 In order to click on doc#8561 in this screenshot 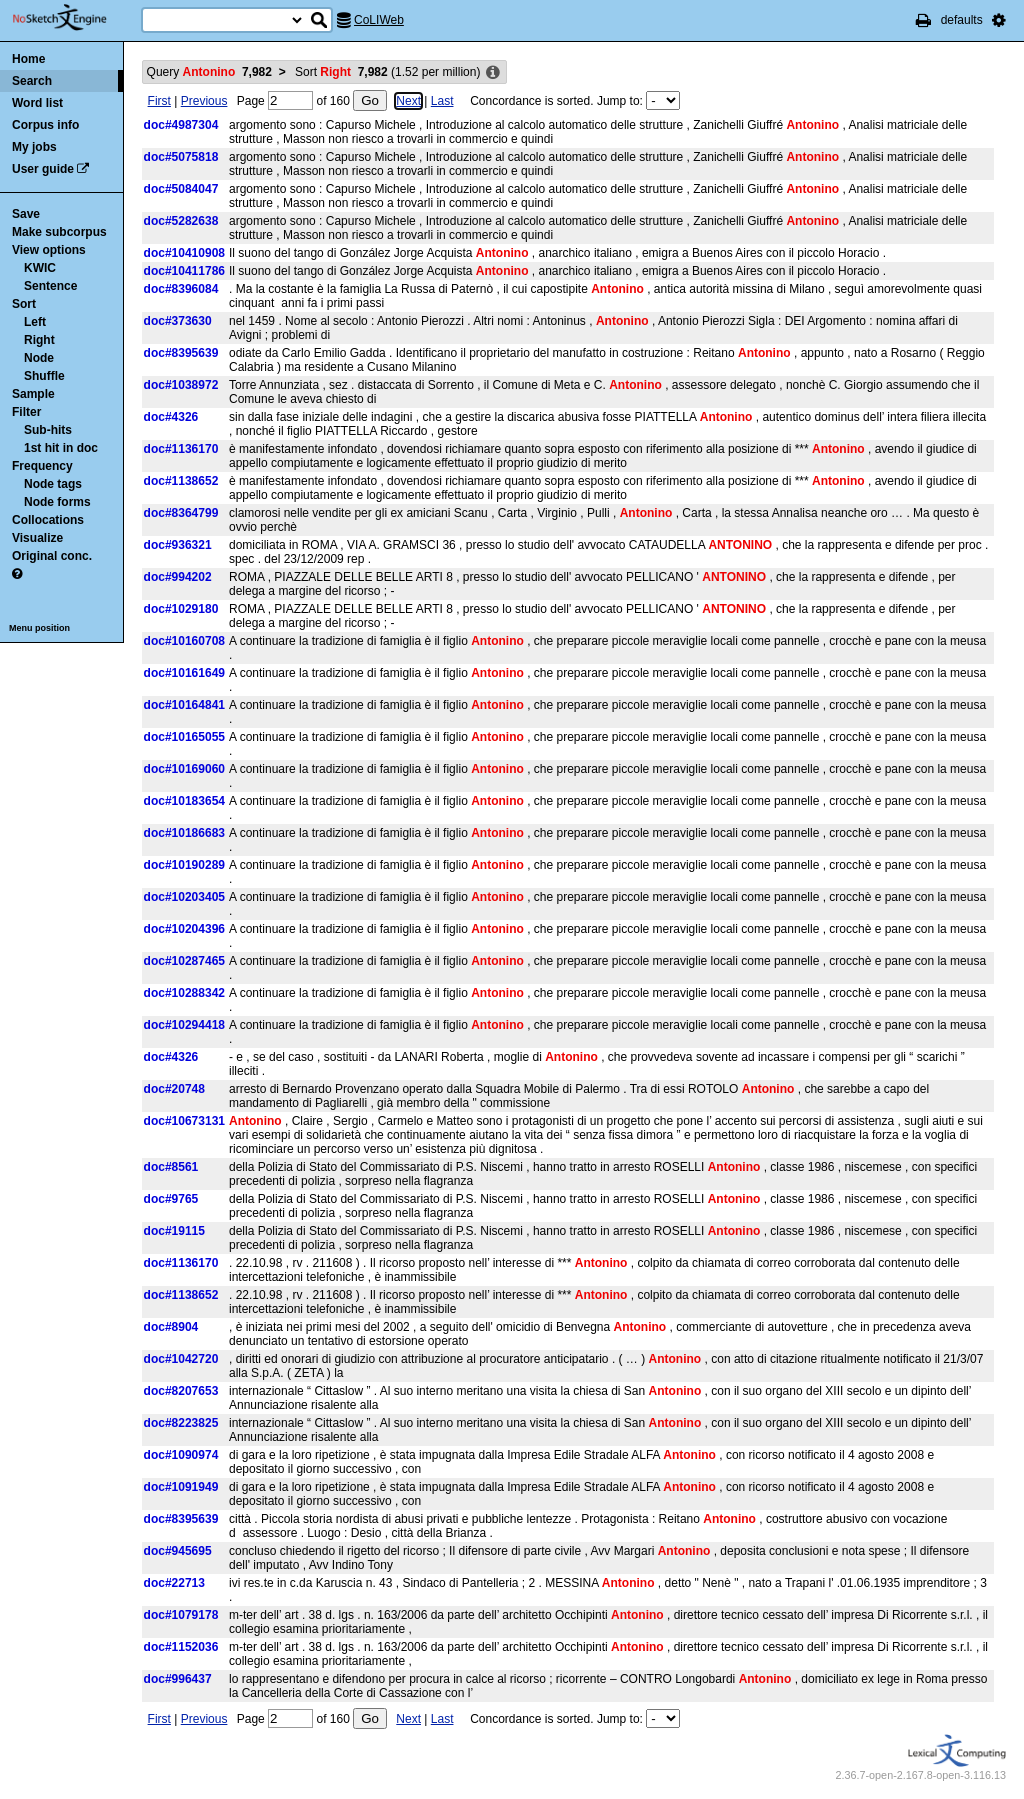, I will do `click(171, 1167)`.